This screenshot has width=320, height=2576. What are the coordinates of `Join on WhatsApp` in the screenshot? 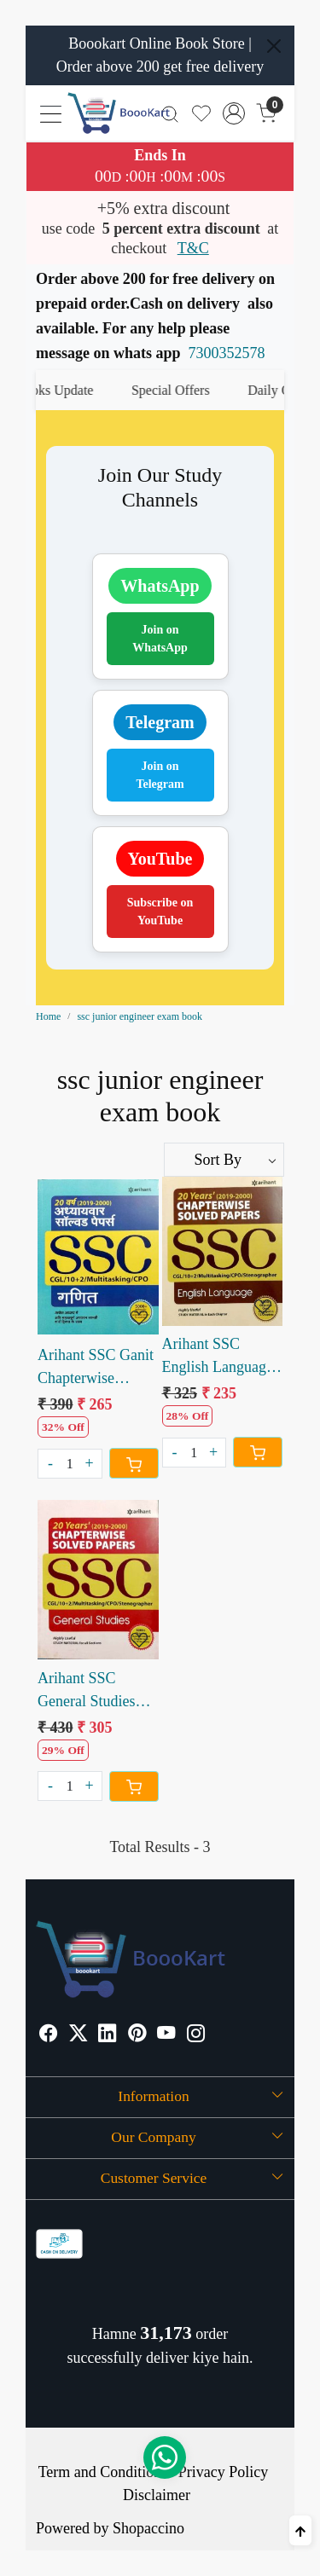 It's located at (160, 638).